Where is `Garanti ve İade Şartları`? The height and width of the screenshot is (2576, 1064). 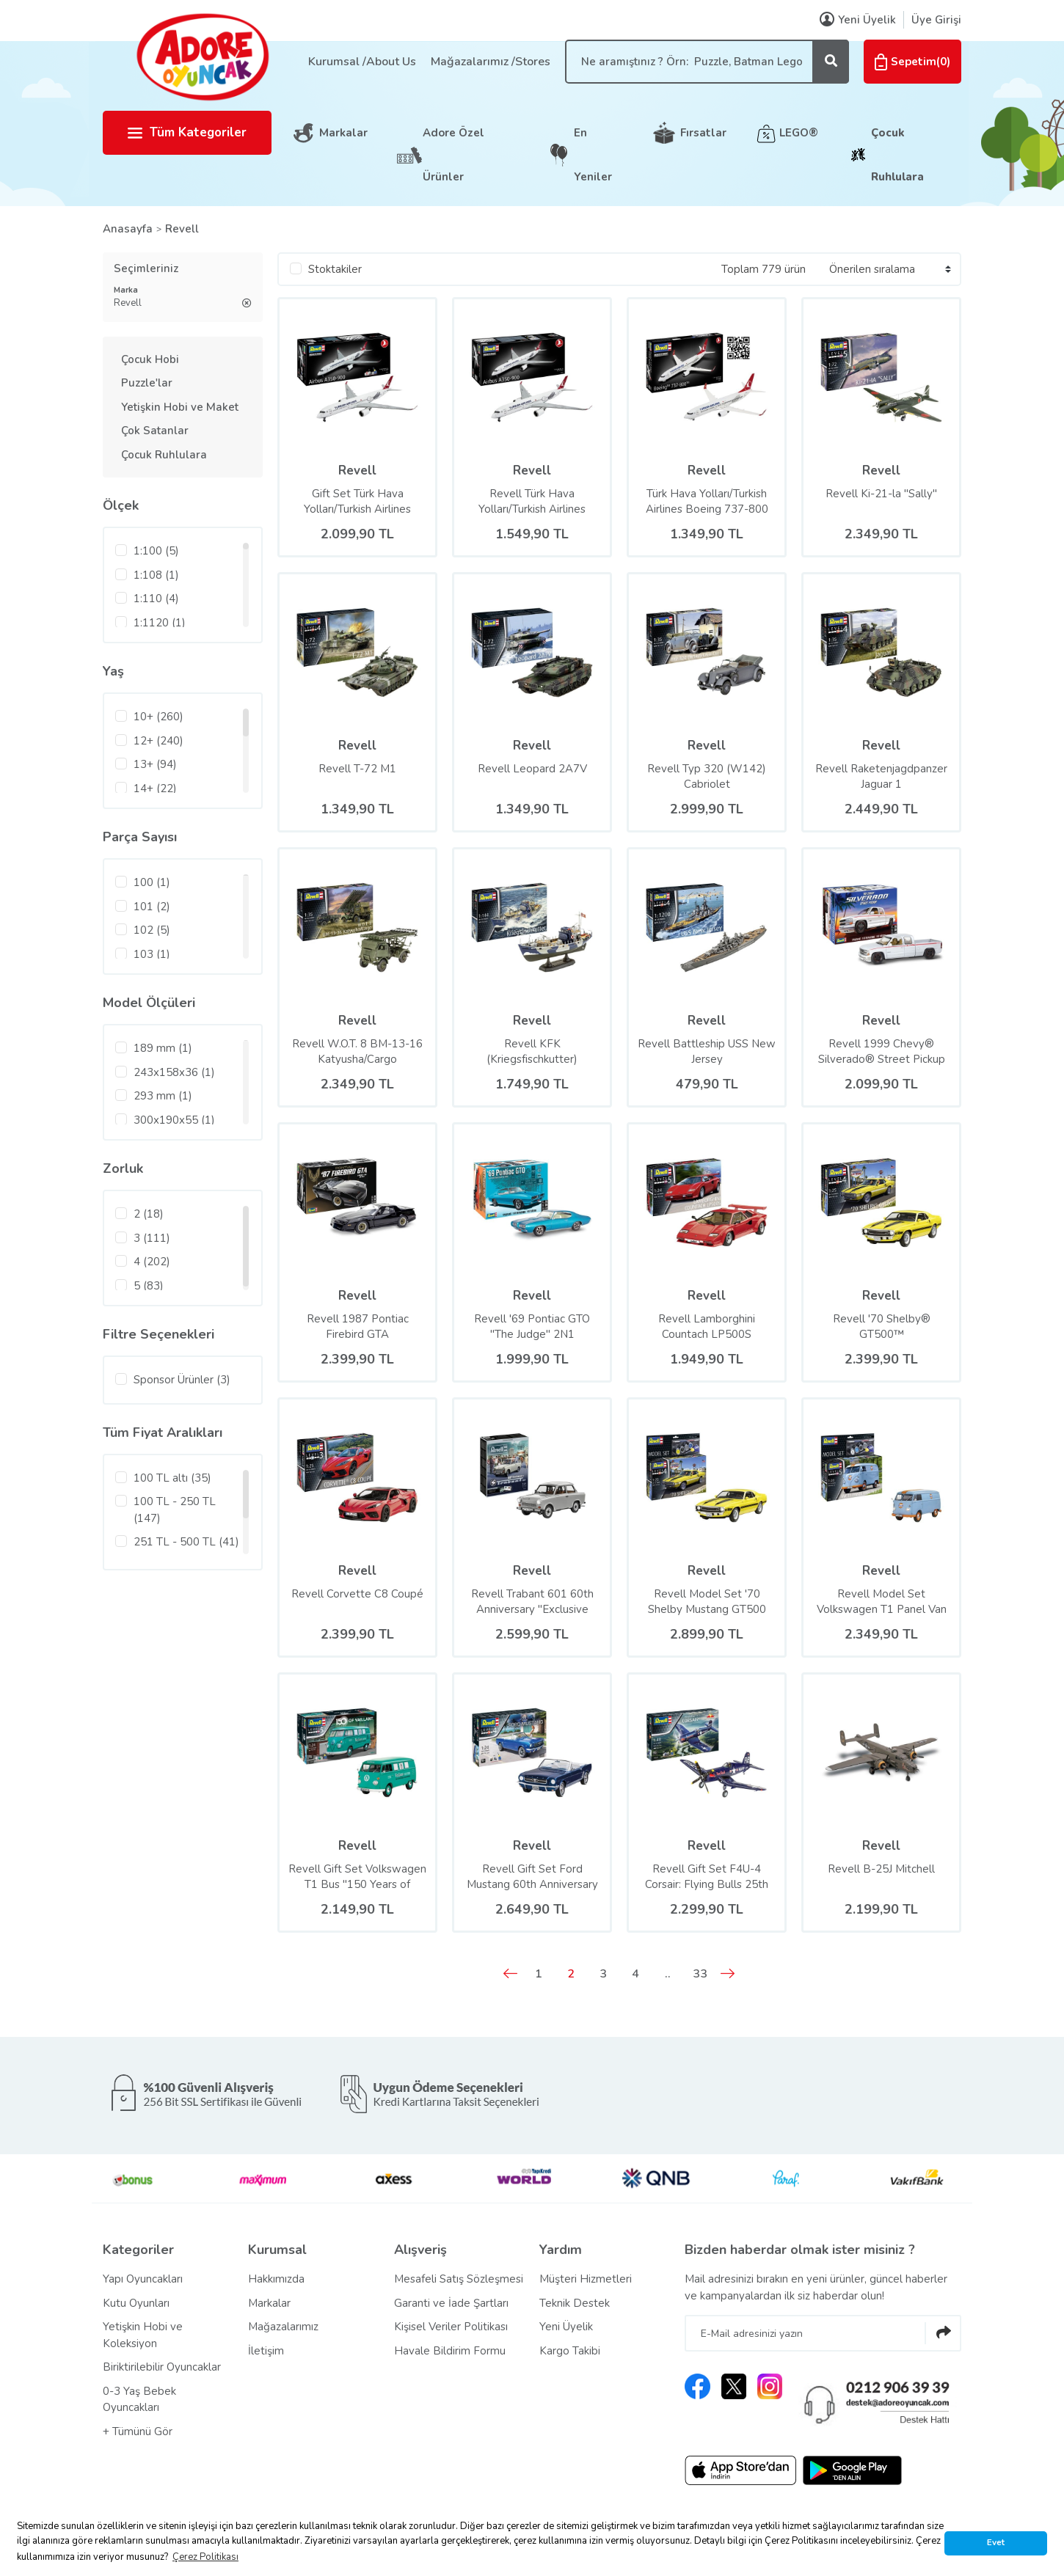 Garanti ve İade Şartları is located at coordinates (451, 2303).